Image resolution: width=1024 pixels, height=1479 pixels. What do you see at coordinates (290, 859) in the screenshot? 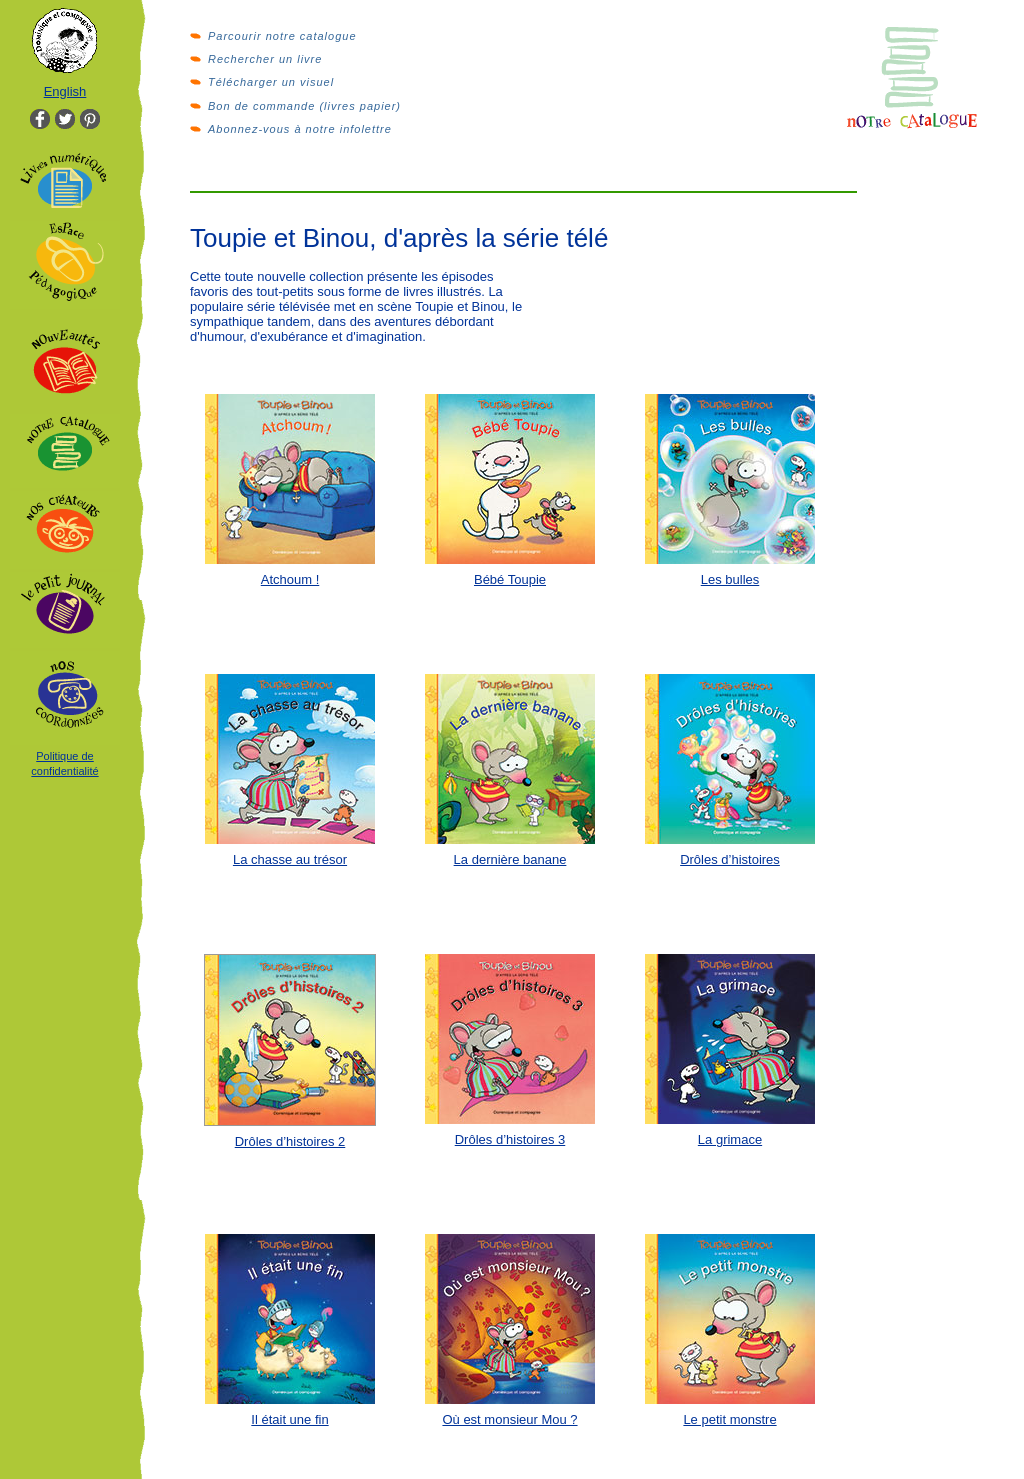
I see `La chasse au trésor` at bounding box center [290, 859].